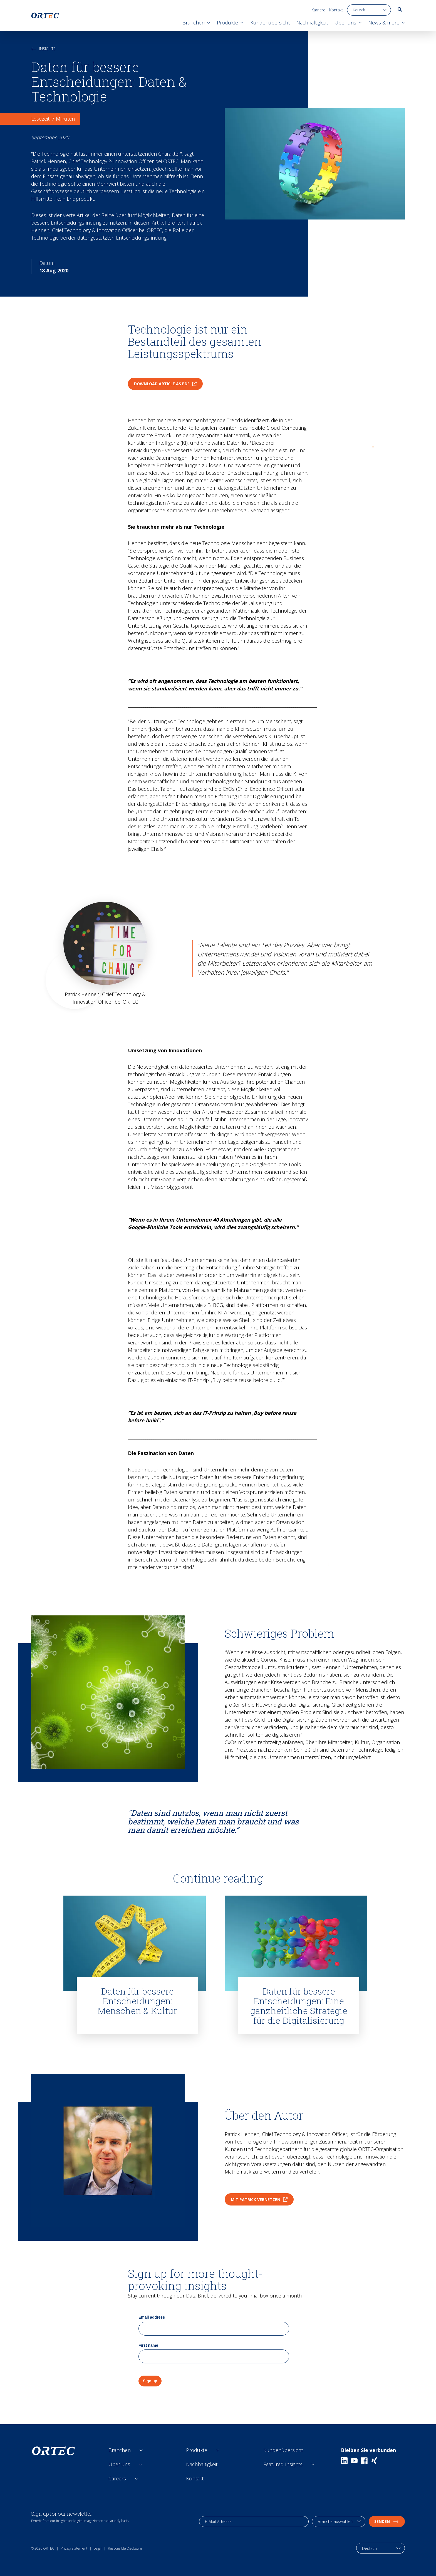 Image resolution: width=436 pixels, height=2576 pixels. Describe the element at coordinates (354, 2460) in the screenshot. I see `[Youtube]` at that location.